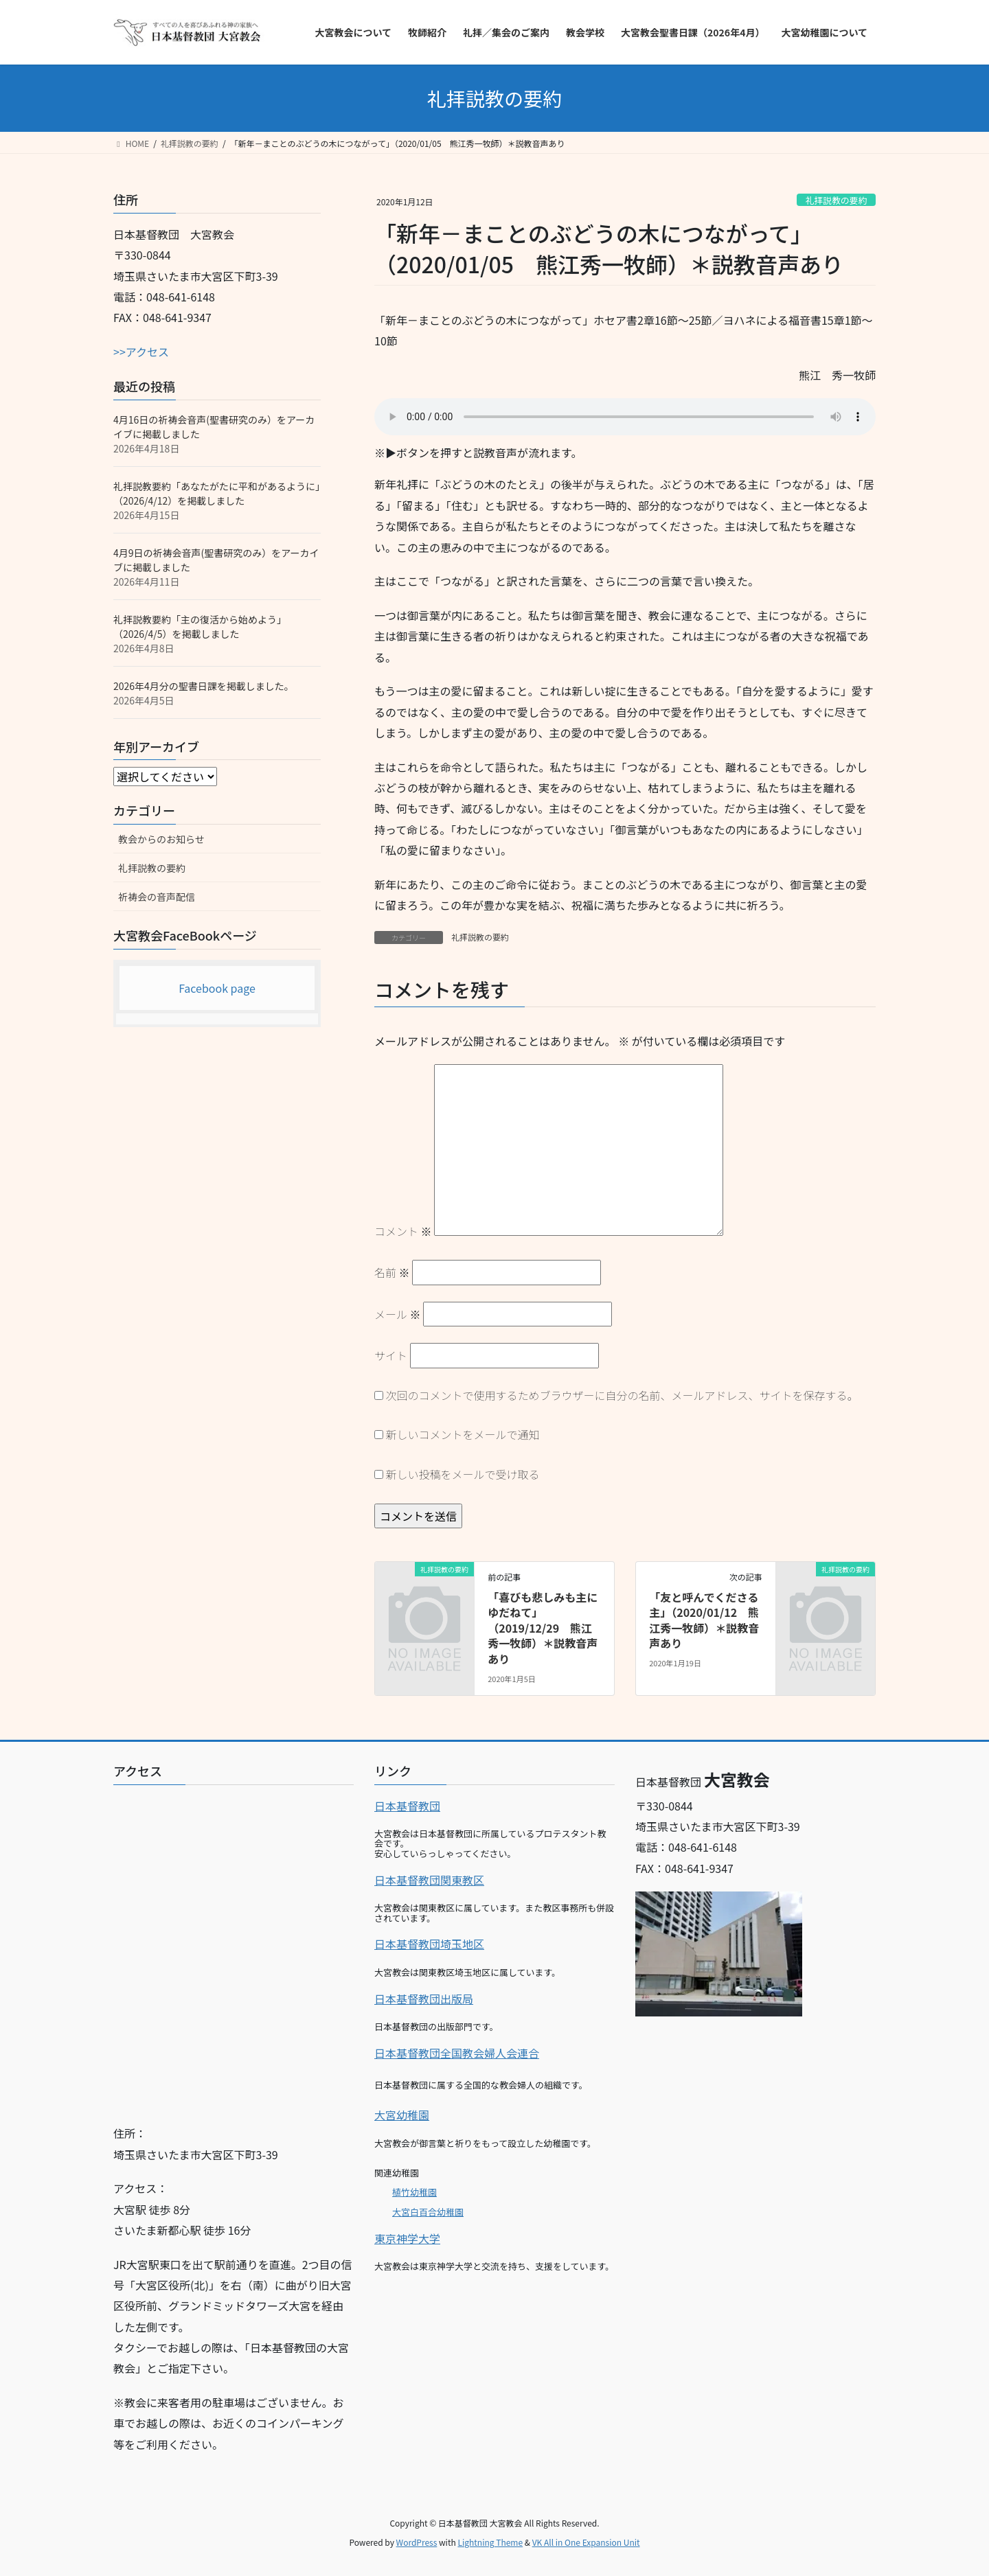 Image resolution: width=989 pixels, height=2576 pixels. What do you see at coordinates (392, 1272) in the screenshot?
I see `名前` at bounding box center [392, 1272].